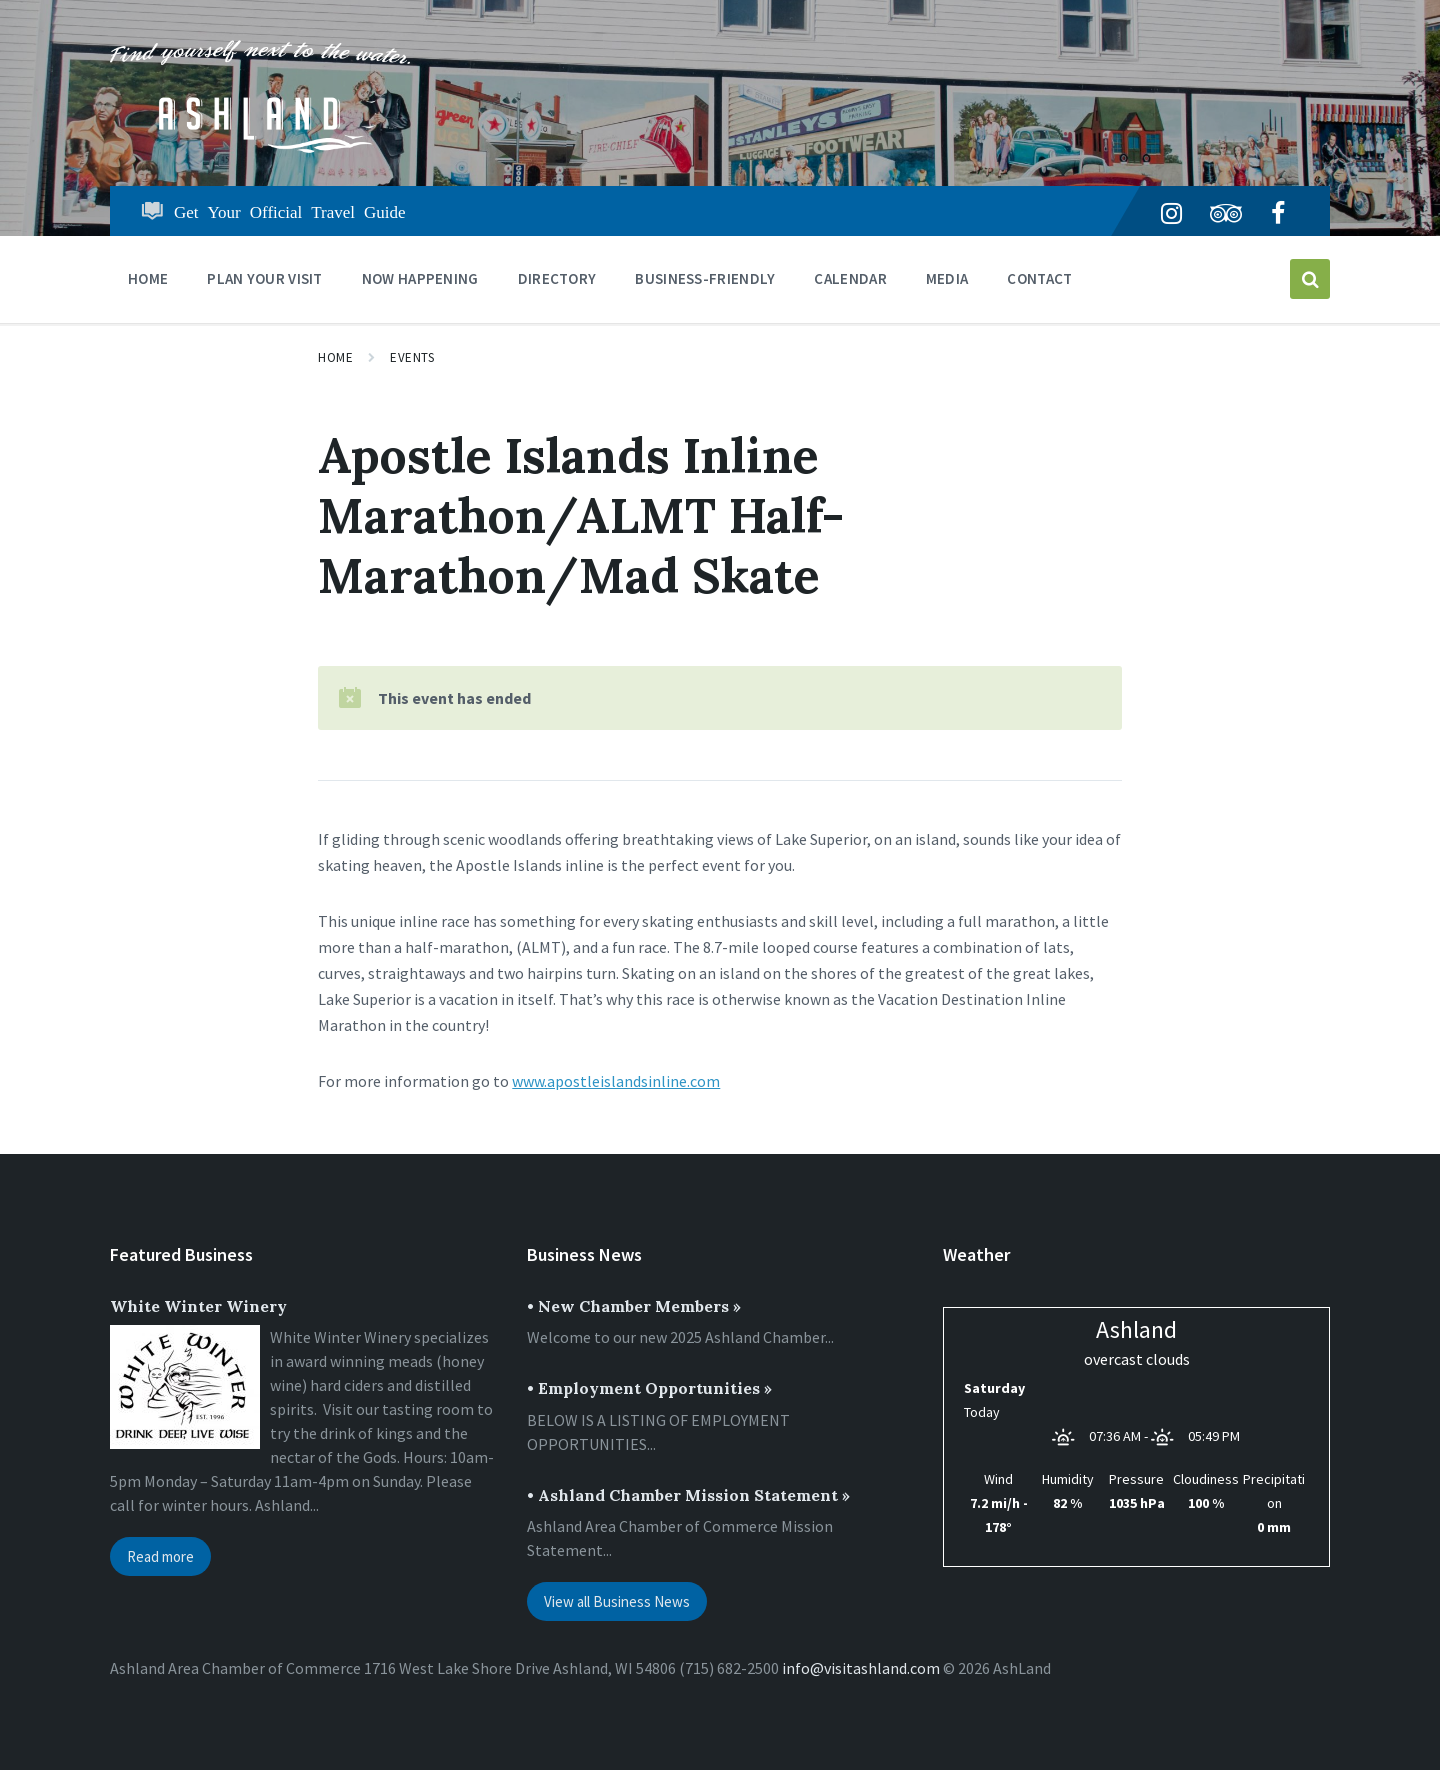 Image resolution: width=1440 pixels, height=1770 pixels. What do you see at coordinates (617, 1601) in the screenshot?
I see `View all Business News` at bounding box center [617, 1601].